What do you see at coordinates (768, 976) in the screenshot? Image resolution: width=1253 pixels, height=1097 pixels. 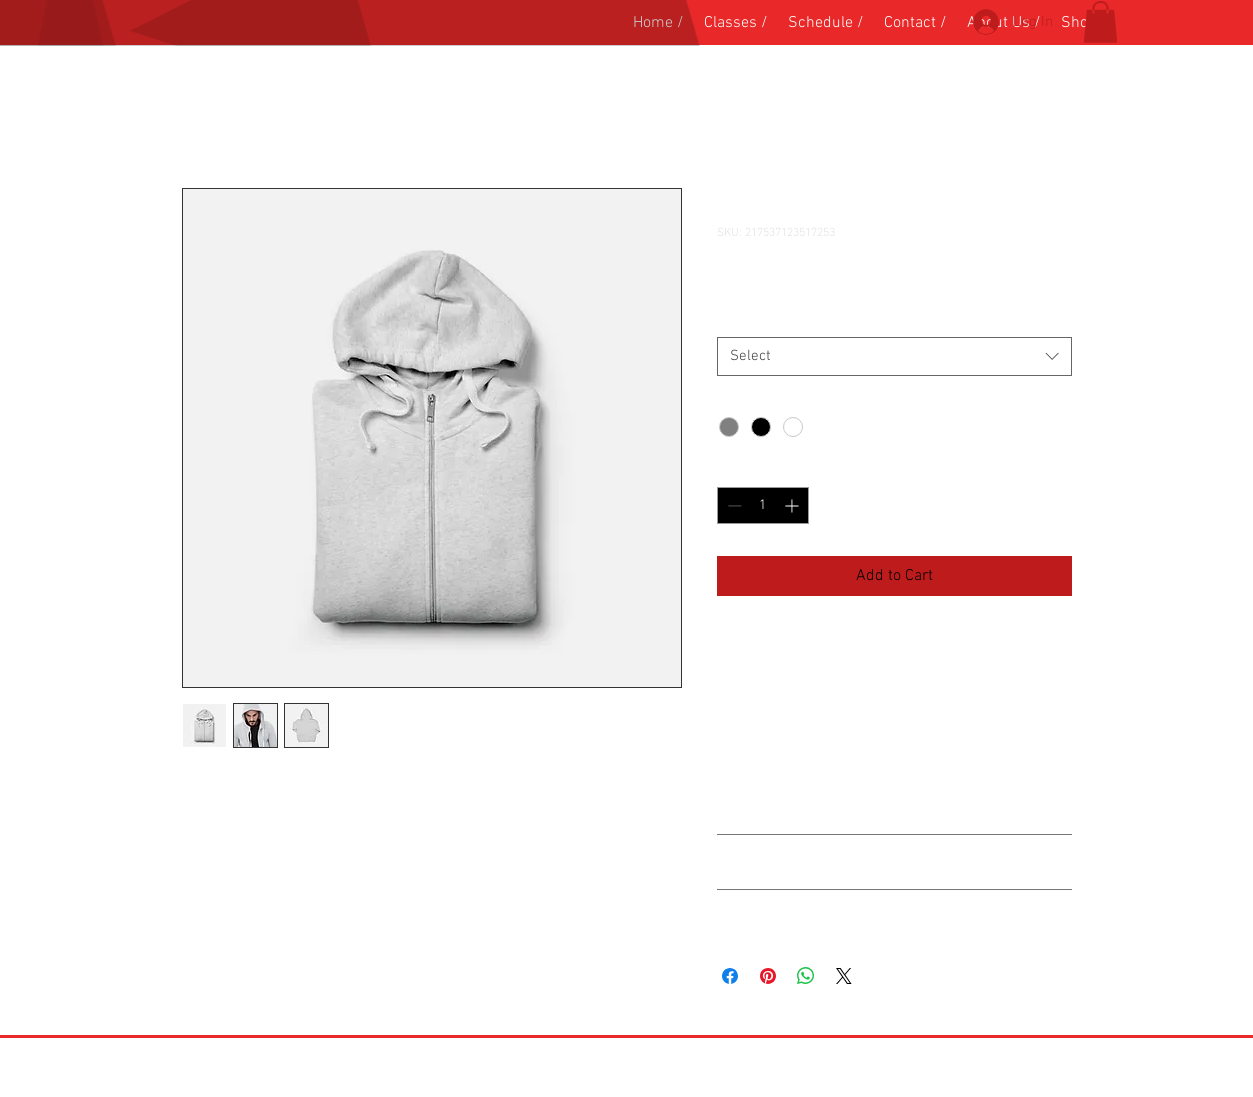 I see `[Pin on Pinterest]` at bounding box center [768, 976].